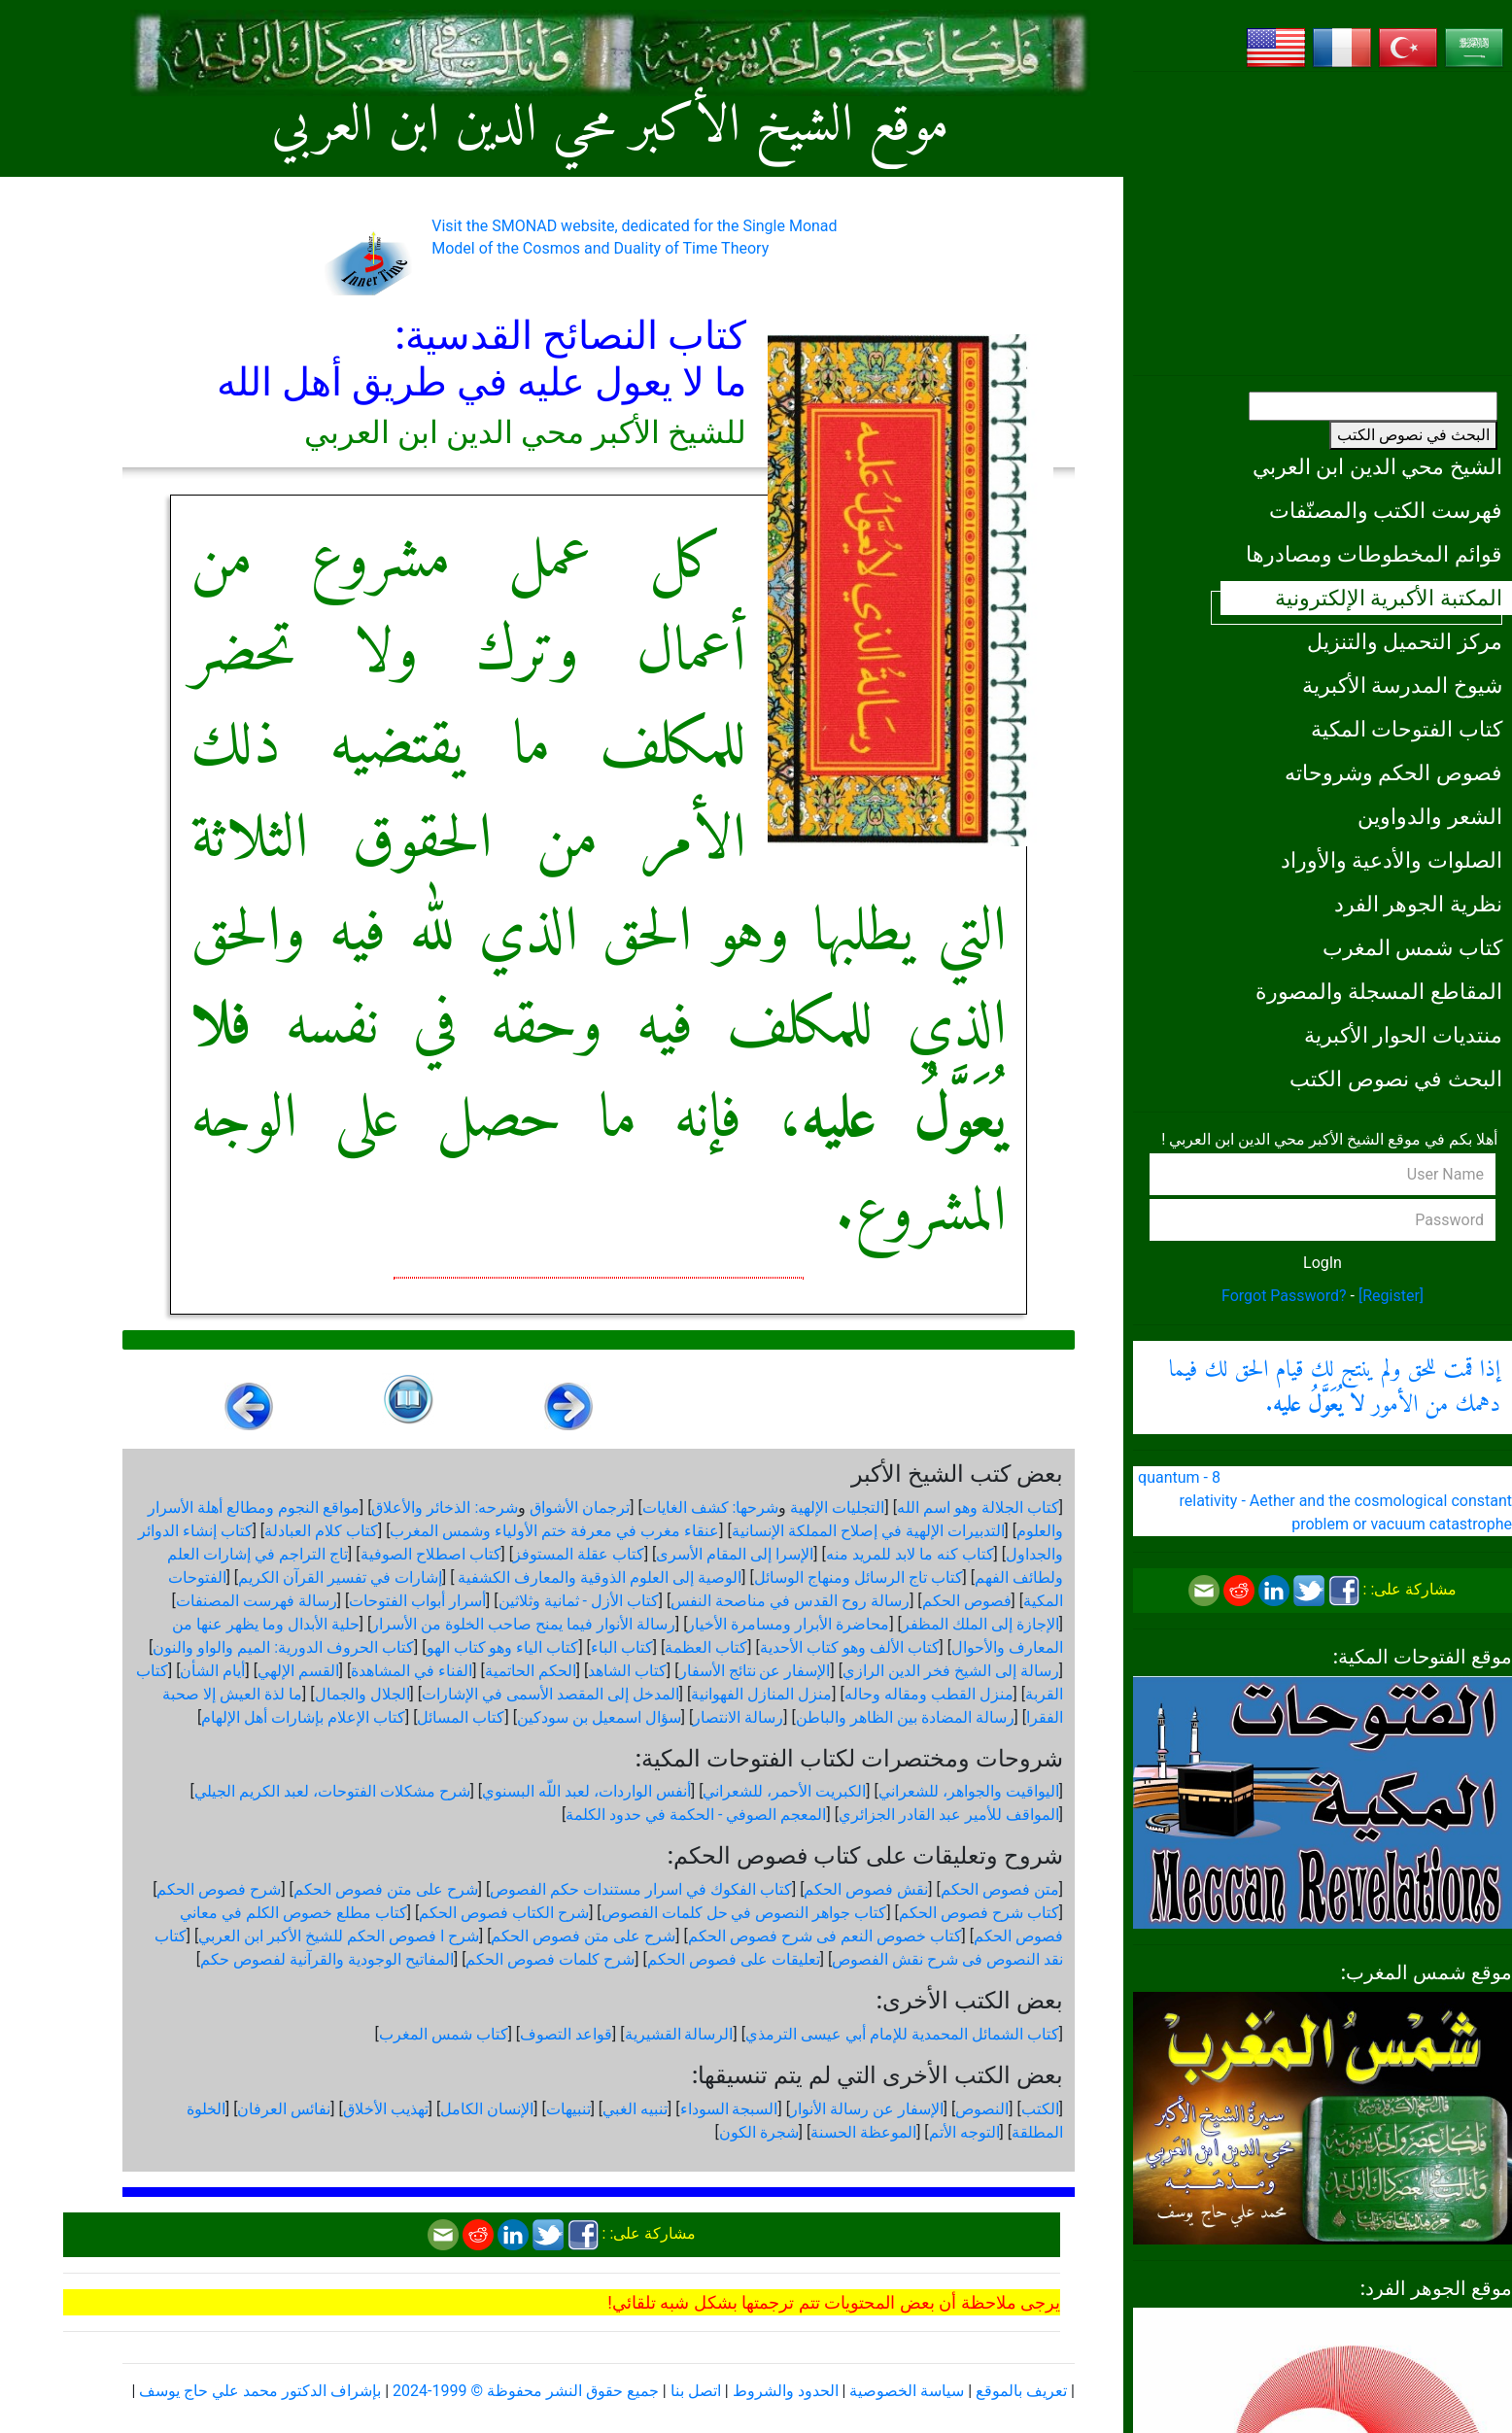 Image resolution: width=1512 pixels, height=2433 pixels. What do you see at coordinates (837, 1507) in the screenshot?
I see `التجليات الإلهية` at bounding box center [837, 1507].